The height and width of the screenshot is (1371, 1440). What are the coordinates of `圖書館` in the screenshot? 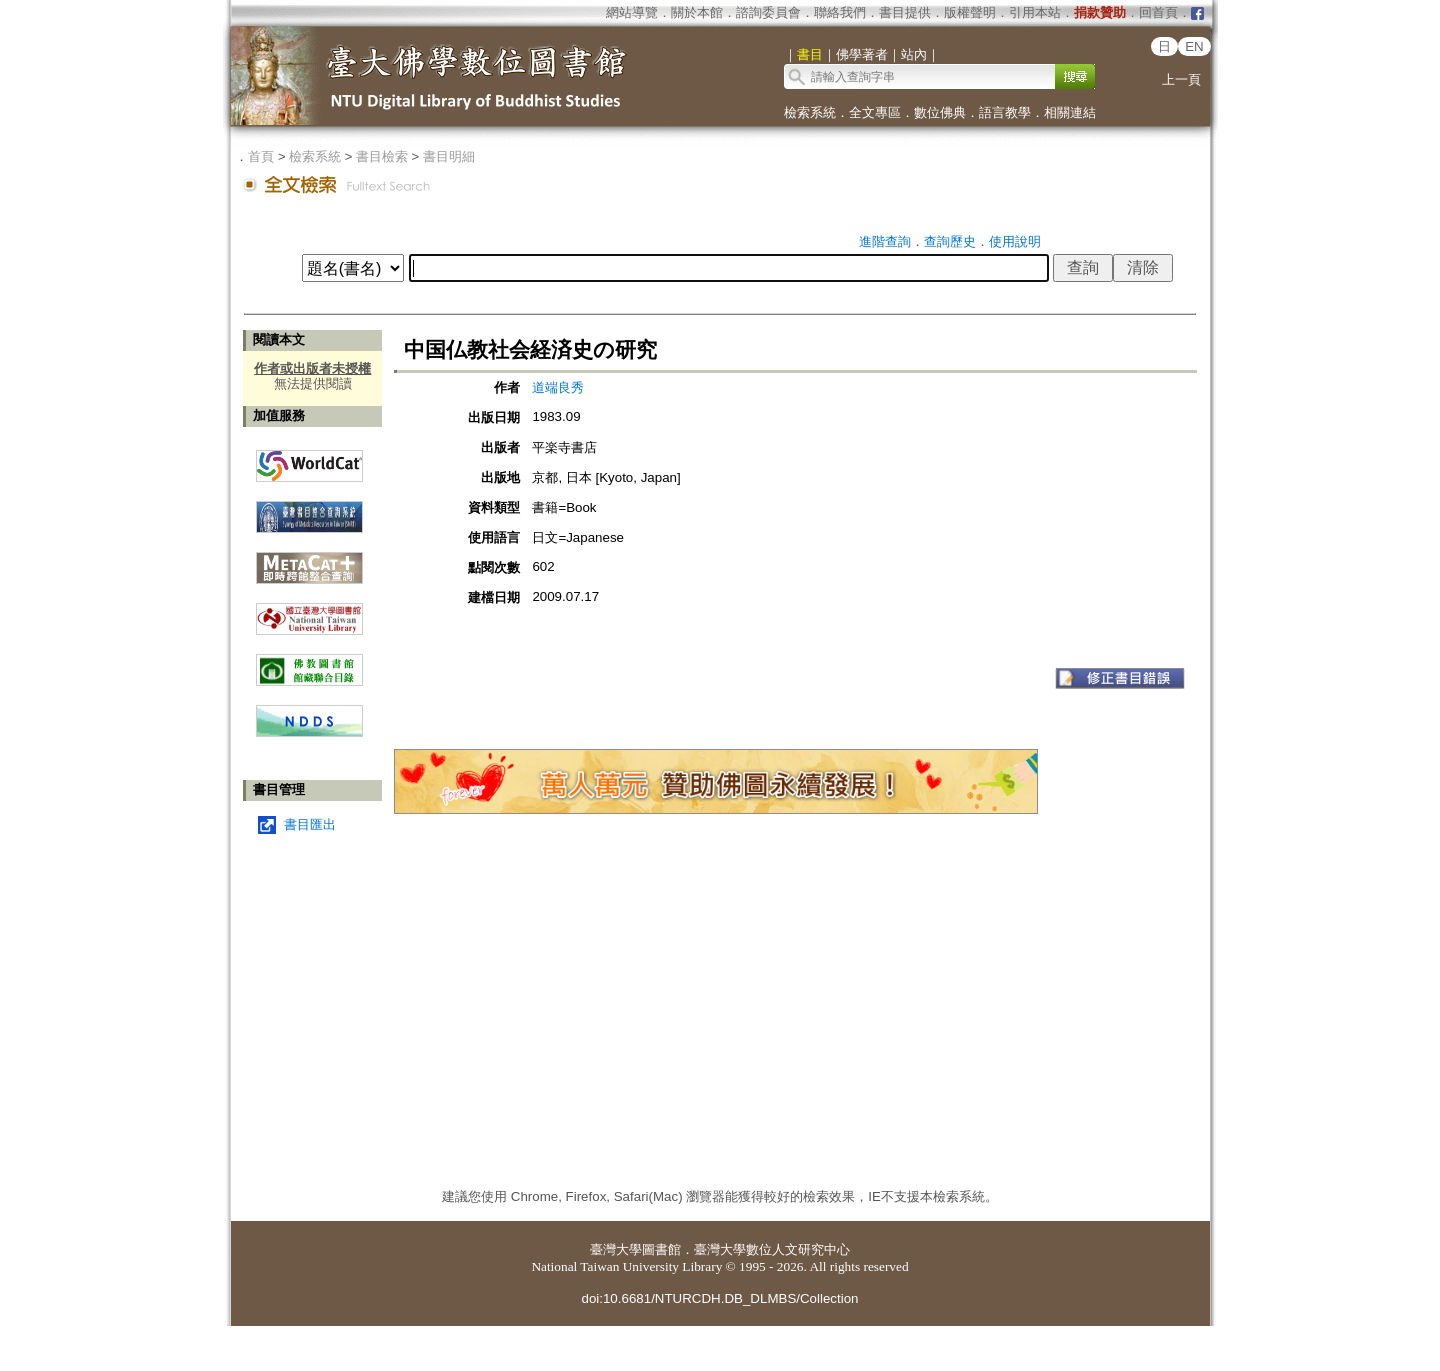 It's located at (661, 1249).